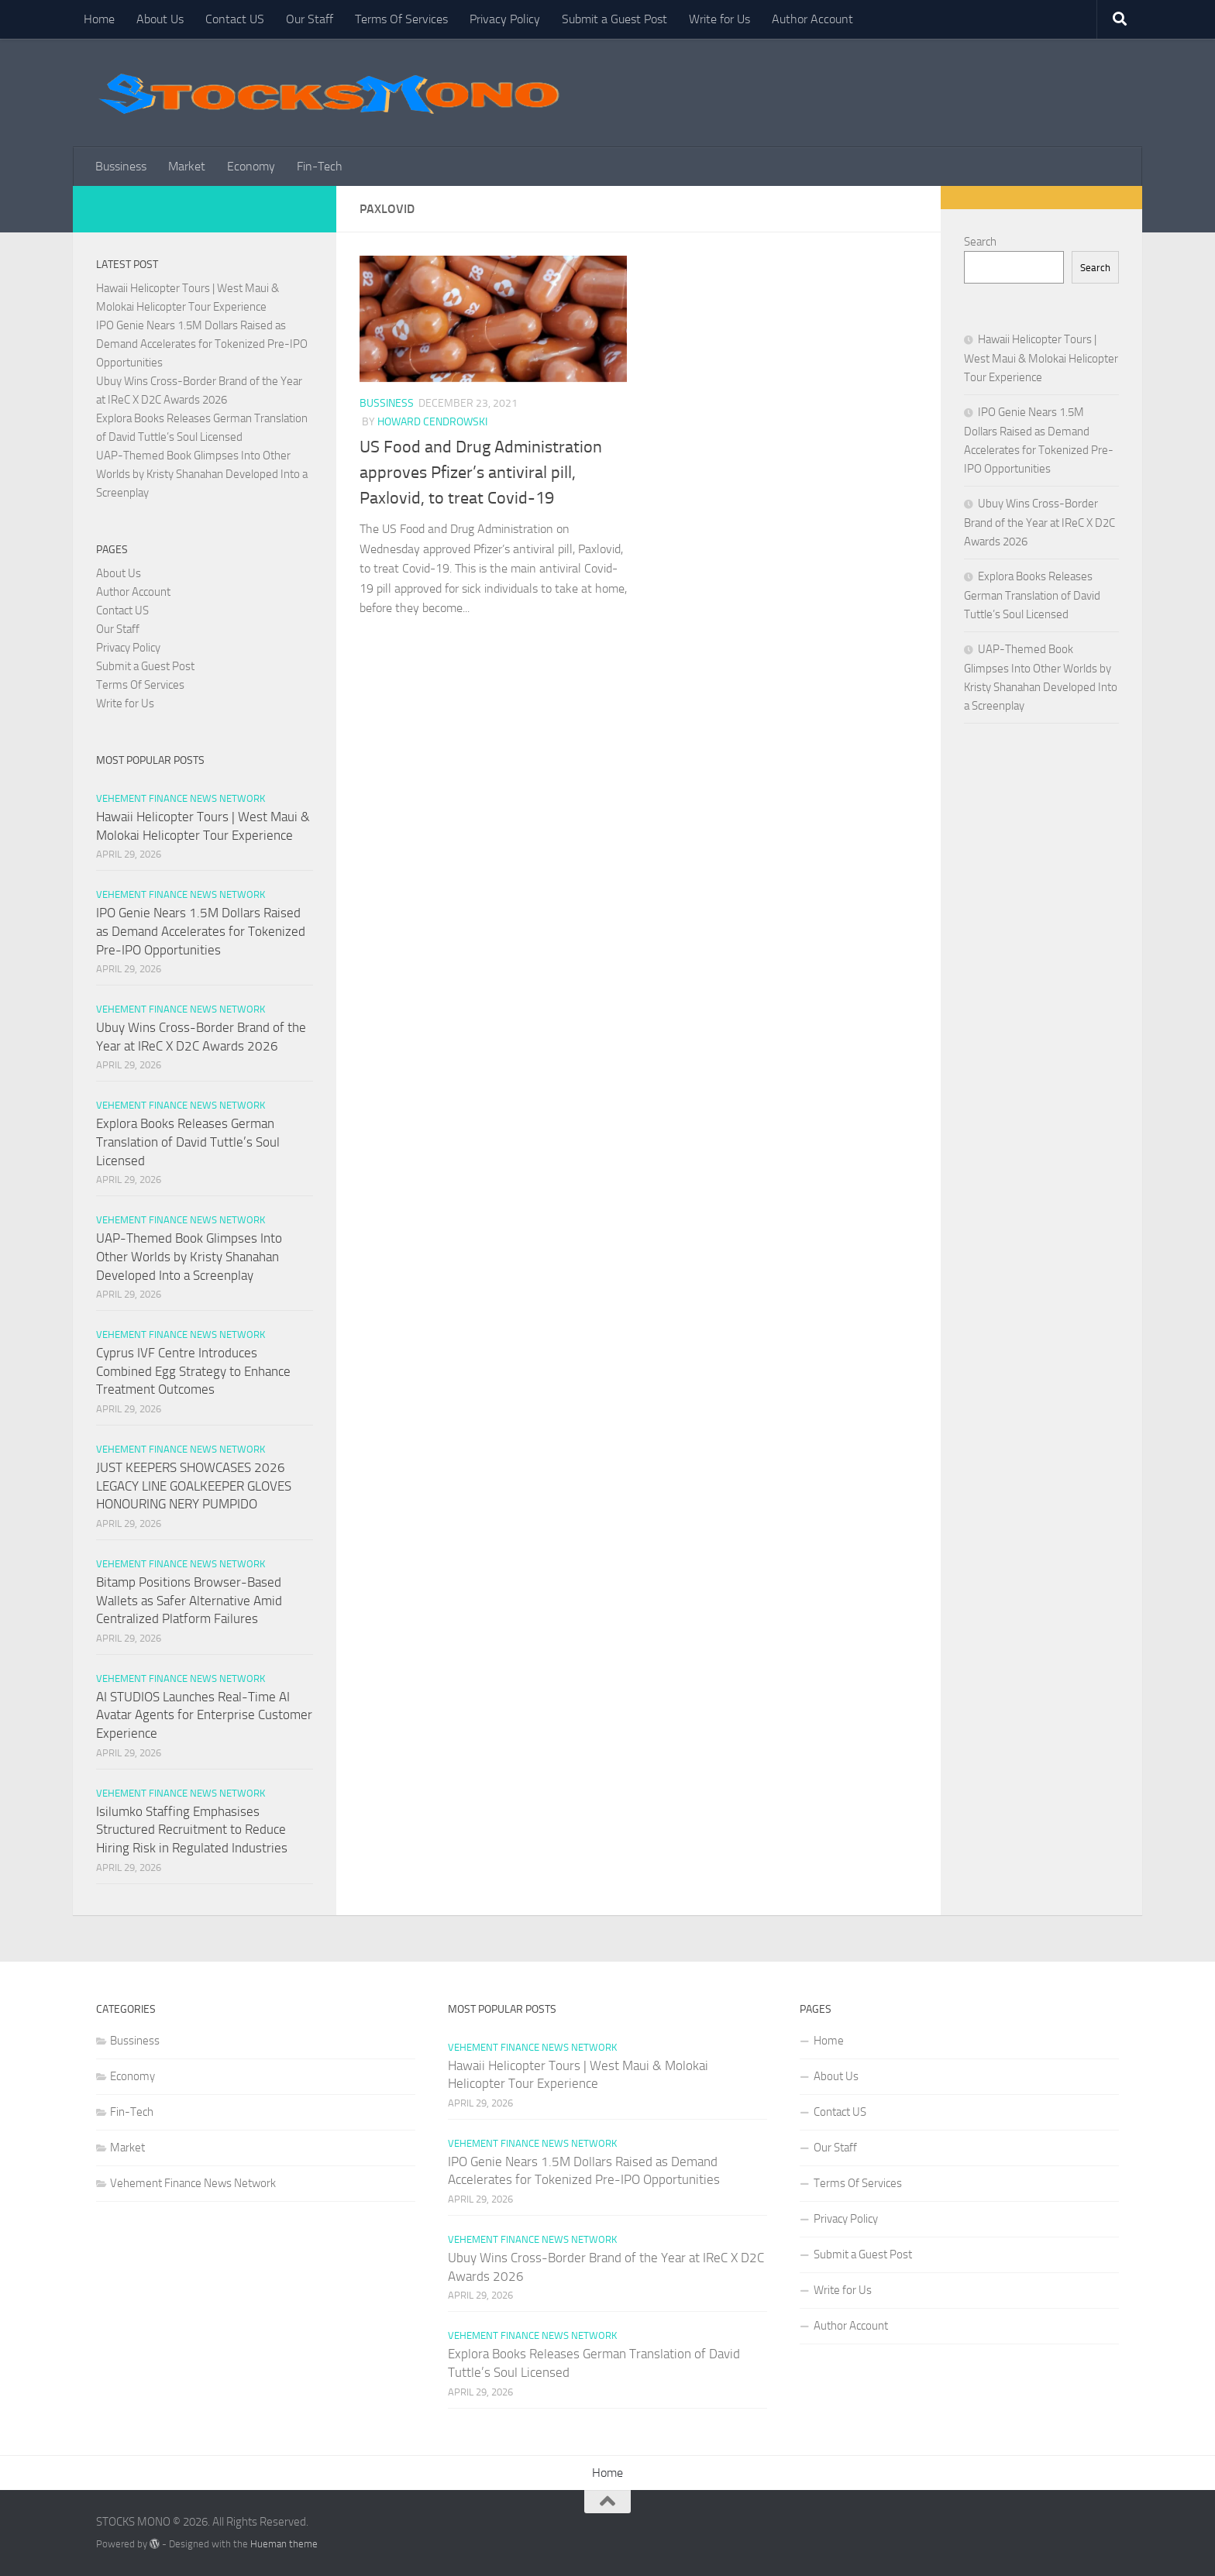 This screenshot has height=2576, width=1215. Describe the element at coordinates (186, 166) in the screenshot. I see `Market` at that location.